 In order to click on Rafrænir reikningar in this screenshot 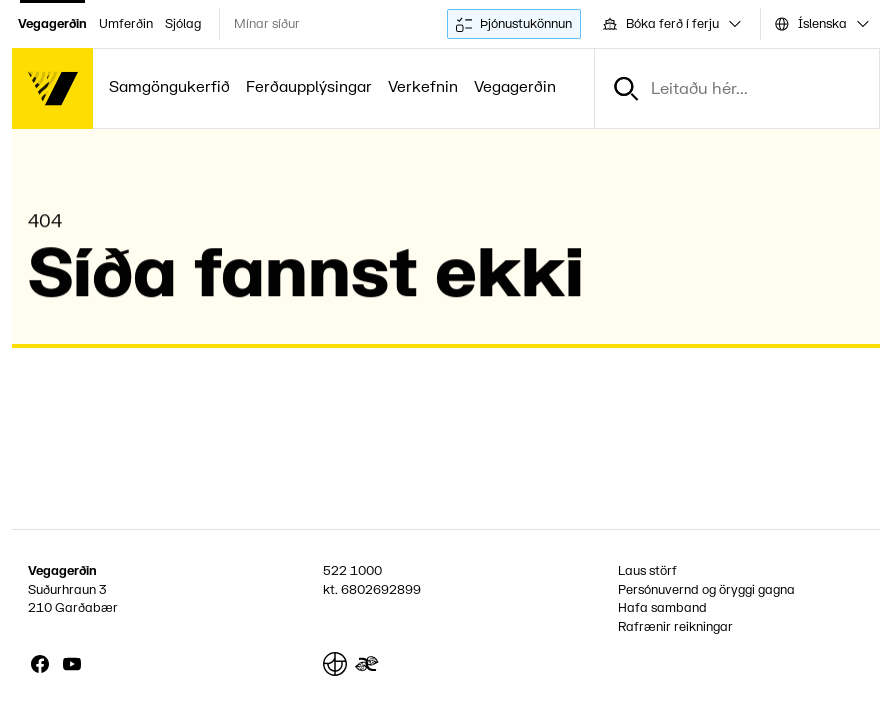, I will do `click(675, 627)`.